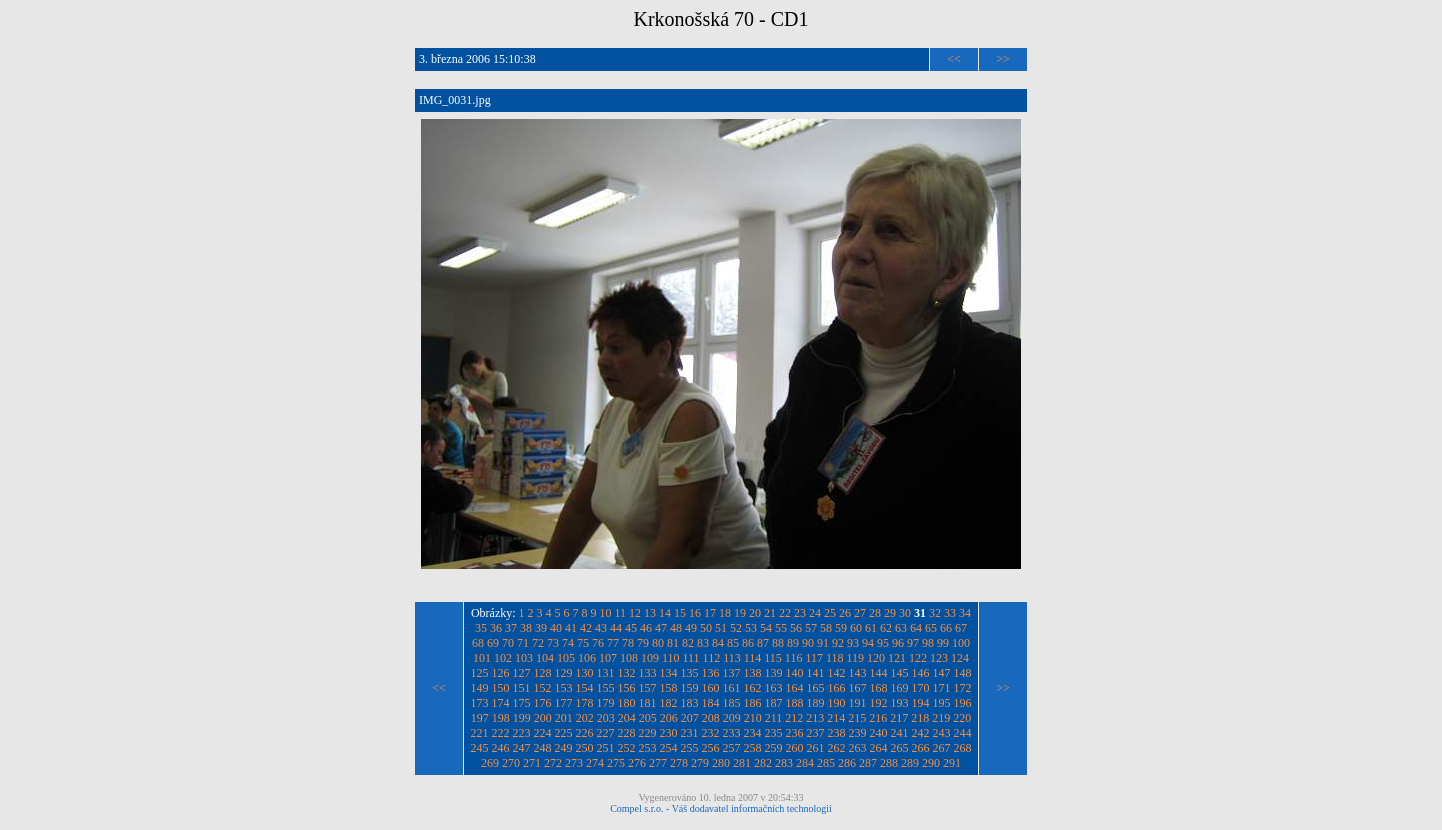 The image size is (1442, 830). Describe the element at coordinates (650, 613) in the screenshot. I see `13` at that location.